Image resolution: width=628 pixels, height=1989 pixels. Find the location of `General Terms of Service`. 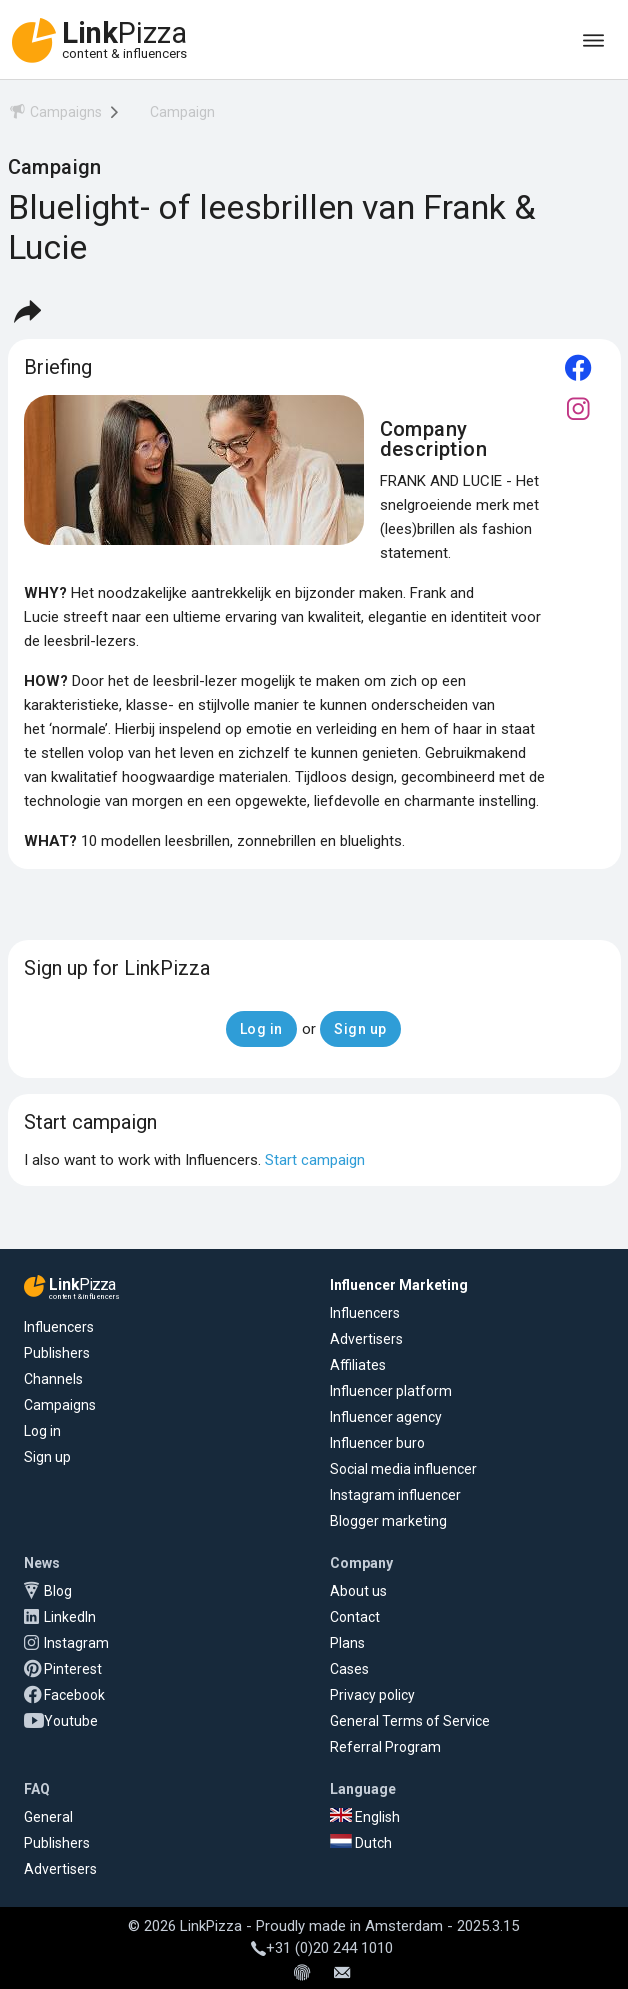

General Terms of Service is located at coordinates (410, 1721).